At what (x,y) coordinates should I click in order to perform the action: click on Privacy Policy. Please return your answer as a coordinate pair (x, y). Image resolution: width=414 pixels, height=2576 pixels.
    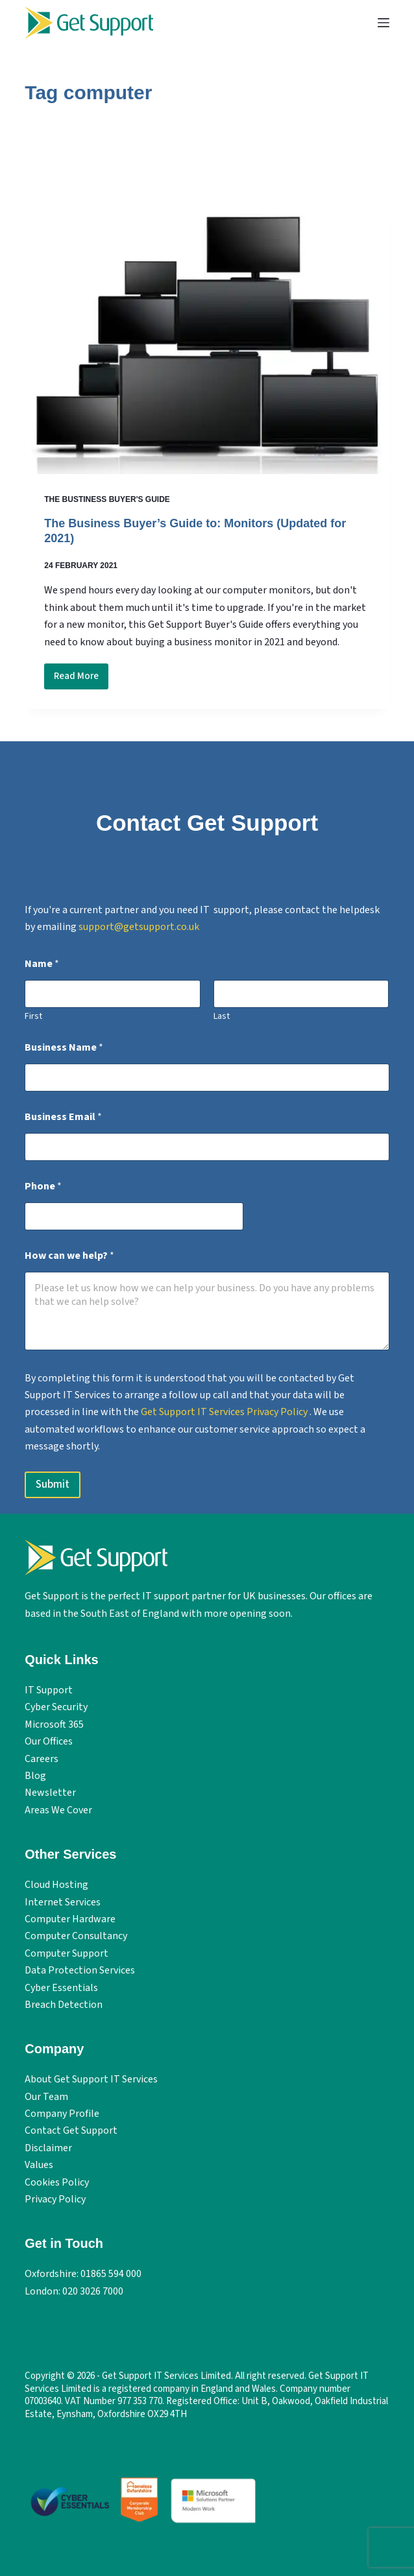
    Looking at the image, I should click on (55, 2199).